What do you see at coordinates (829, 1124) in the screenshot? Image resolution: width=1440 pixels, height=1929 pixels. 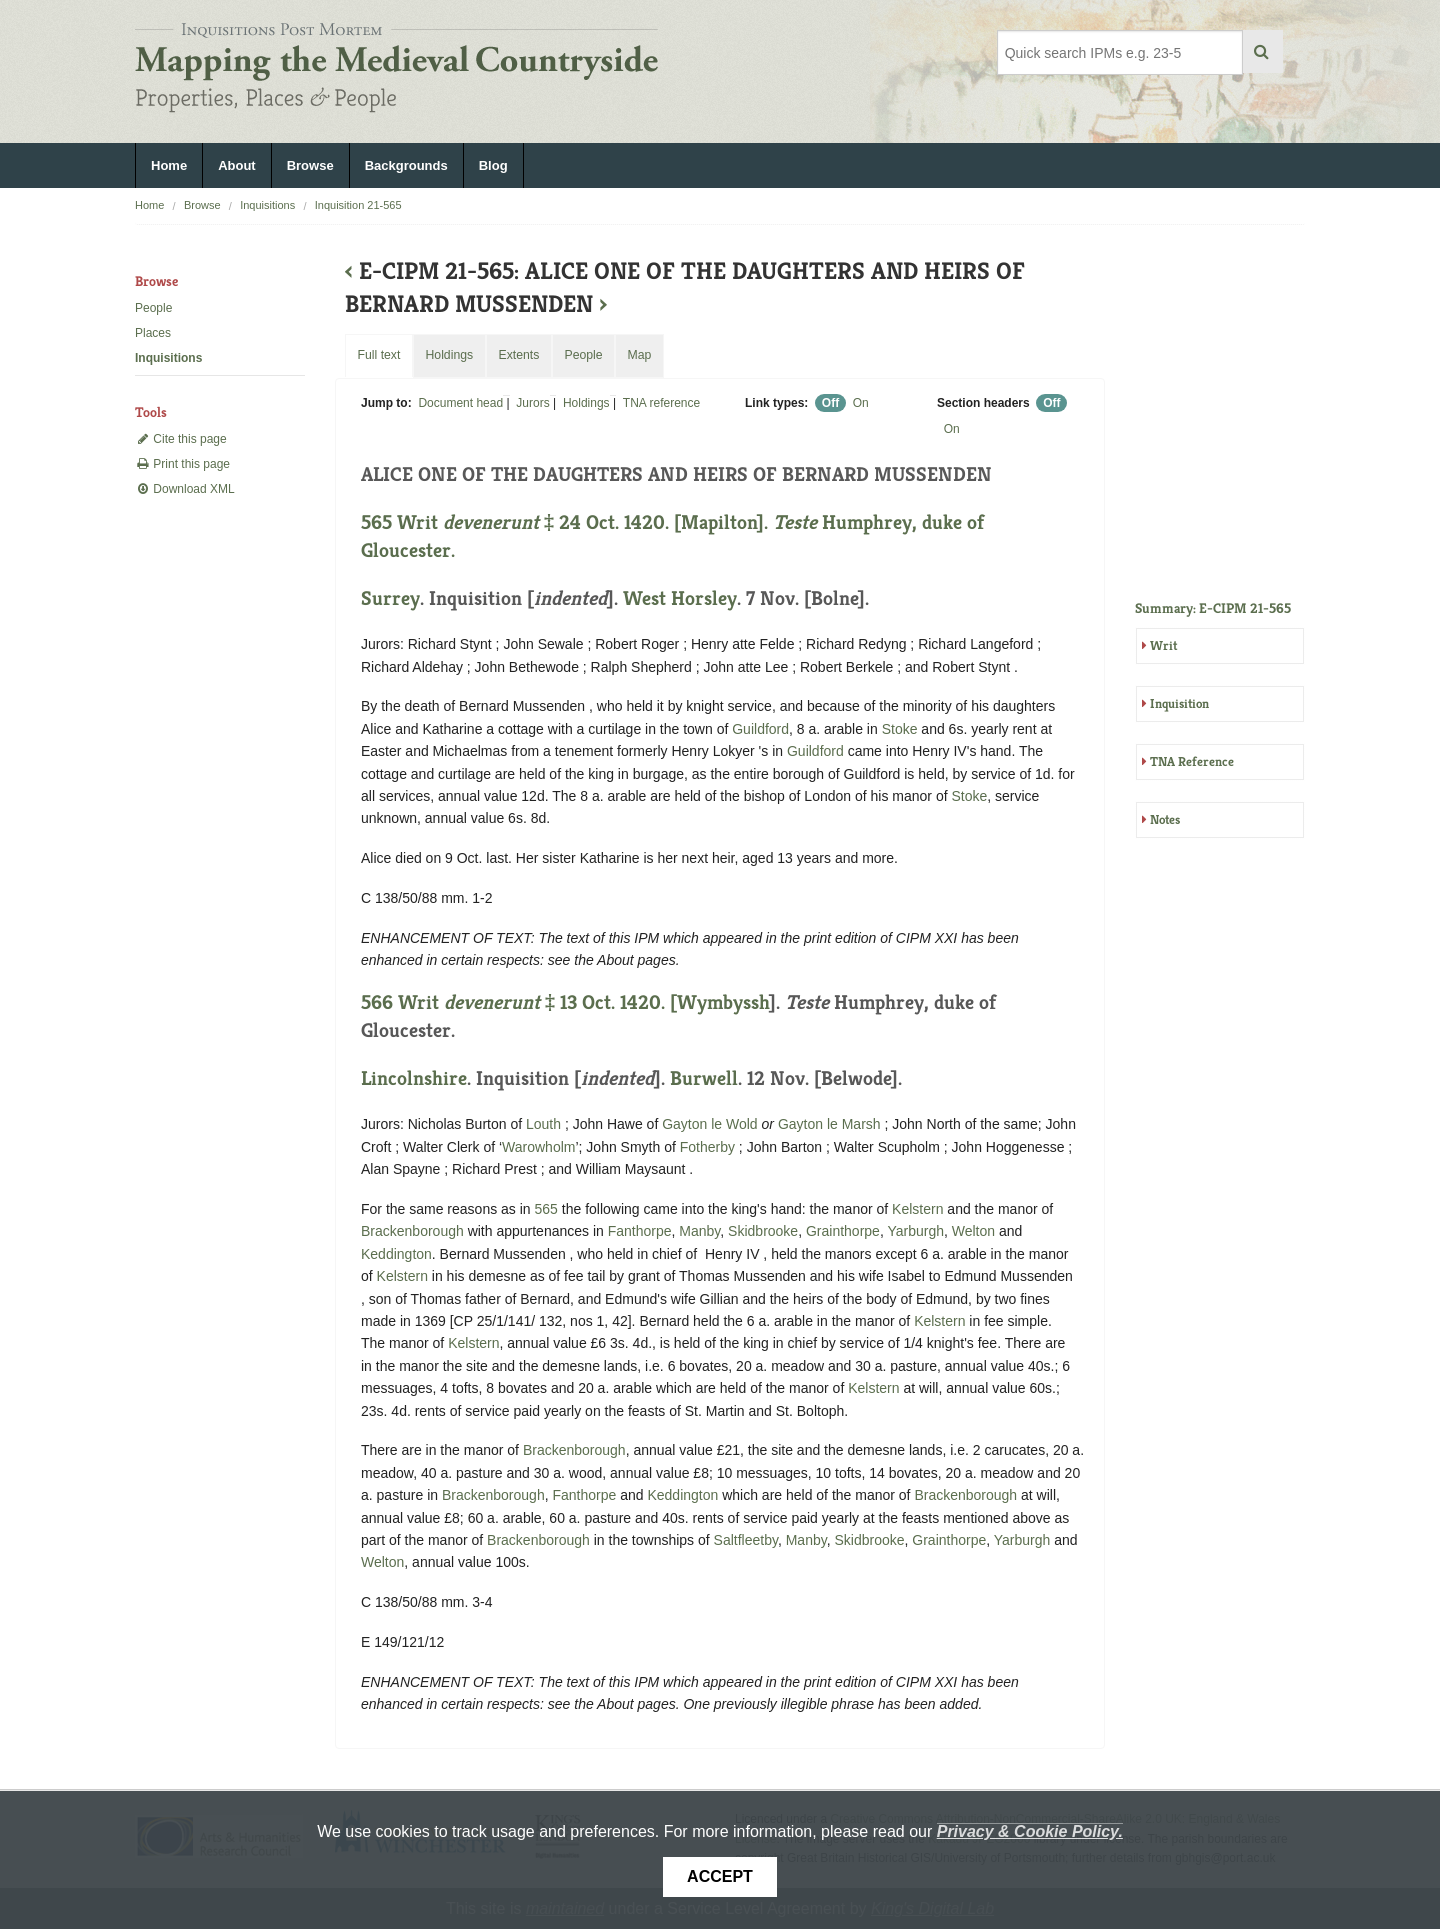 I see `Gayton le Marsh` at bounding box center [829, 1124].